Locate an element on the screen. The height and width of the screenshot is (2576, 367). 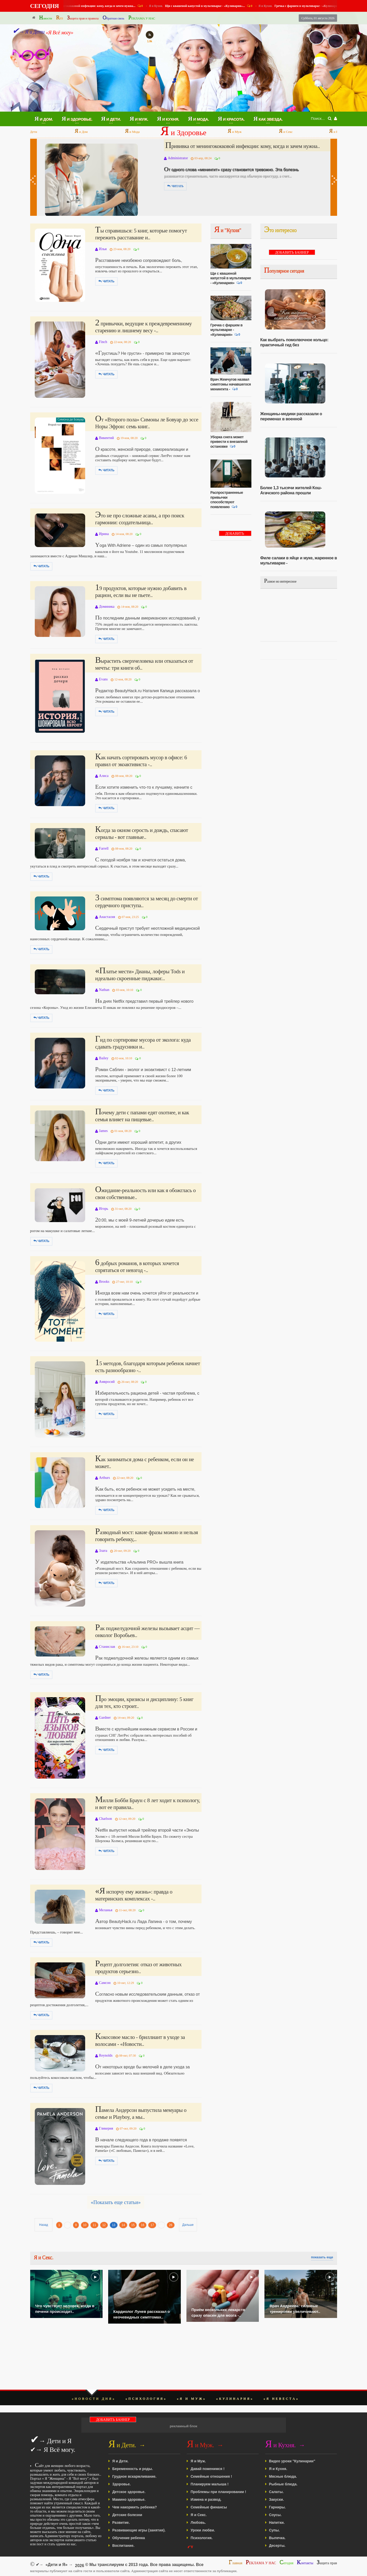
Психология. is located at coordinates (202, 2538).